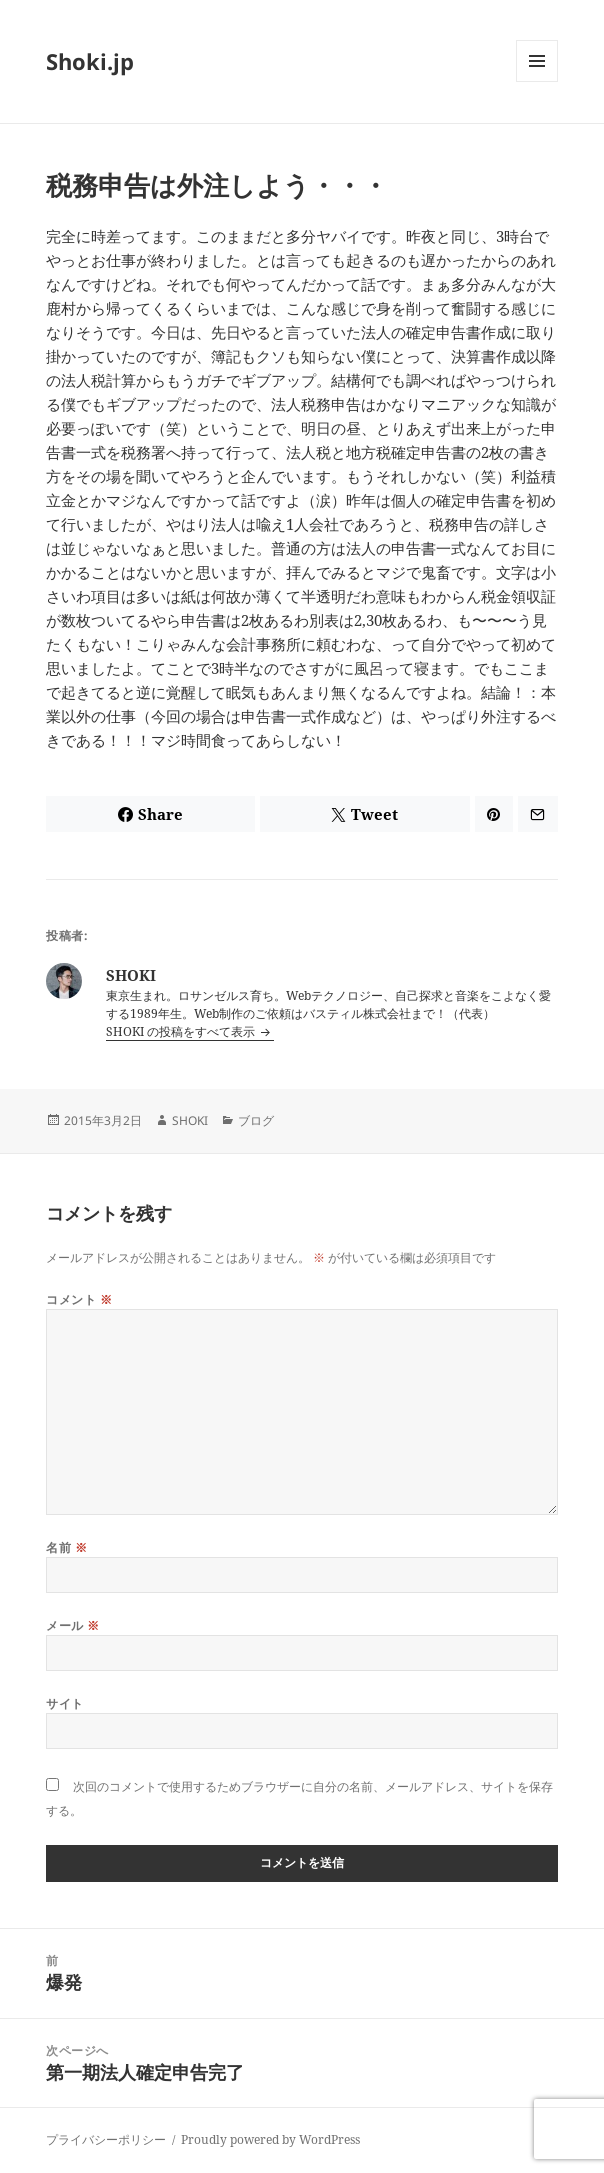 The image size is (604, 2173). Describe the element at coordinates (182, 1031) in the screenshot. I see `SHOKI の投稿をすべて表示` at that location.